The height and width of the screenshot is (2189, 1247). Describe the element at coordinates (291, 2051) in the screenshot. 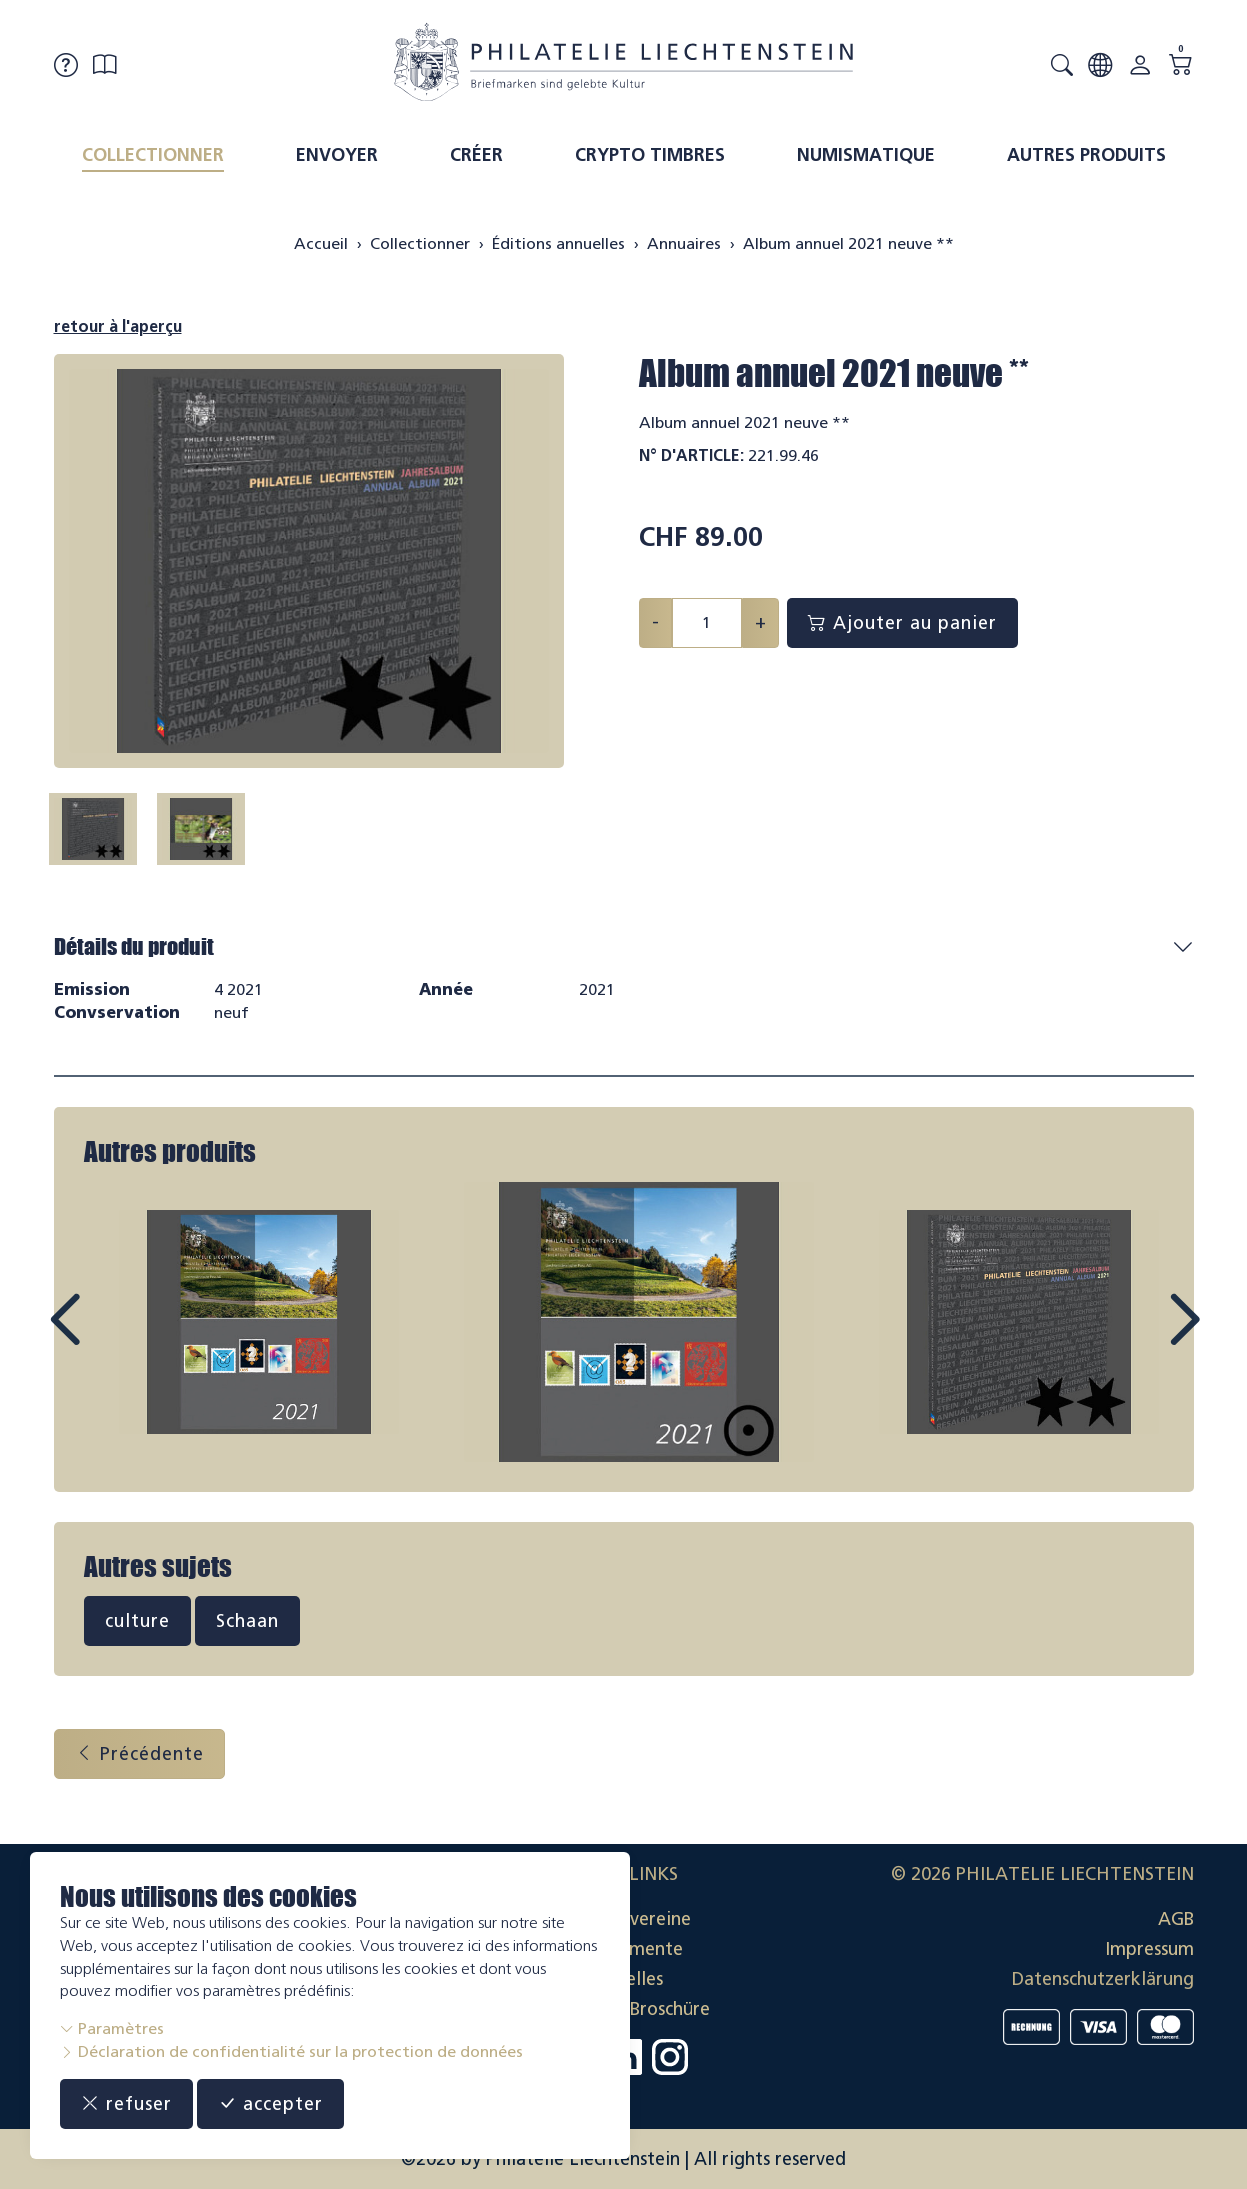

I see `Déclaration de confidentialité sur la protection de données` at that location.